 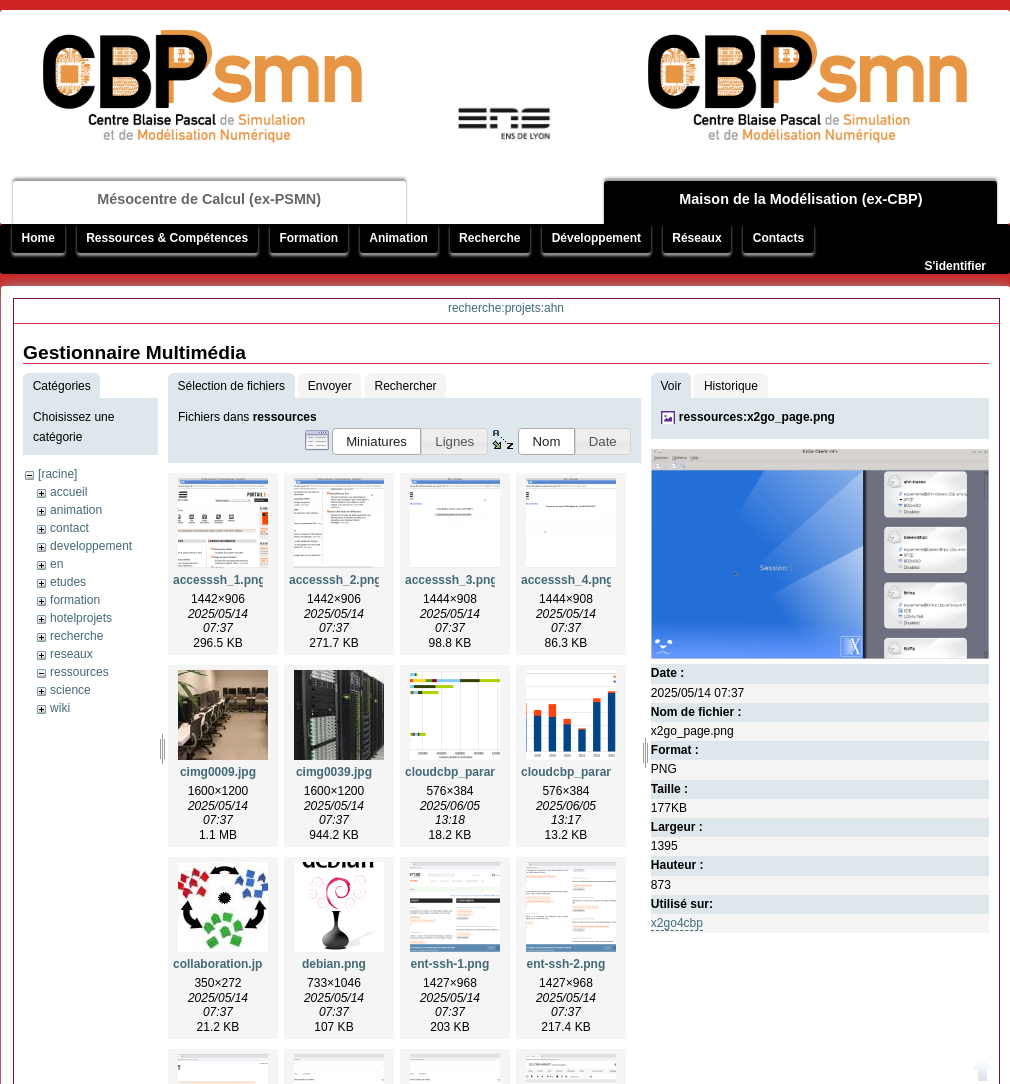 What do you see at coordinates (406, 386) in the screenshot?
I see `Rechercher` at bounding box center [406, 386].